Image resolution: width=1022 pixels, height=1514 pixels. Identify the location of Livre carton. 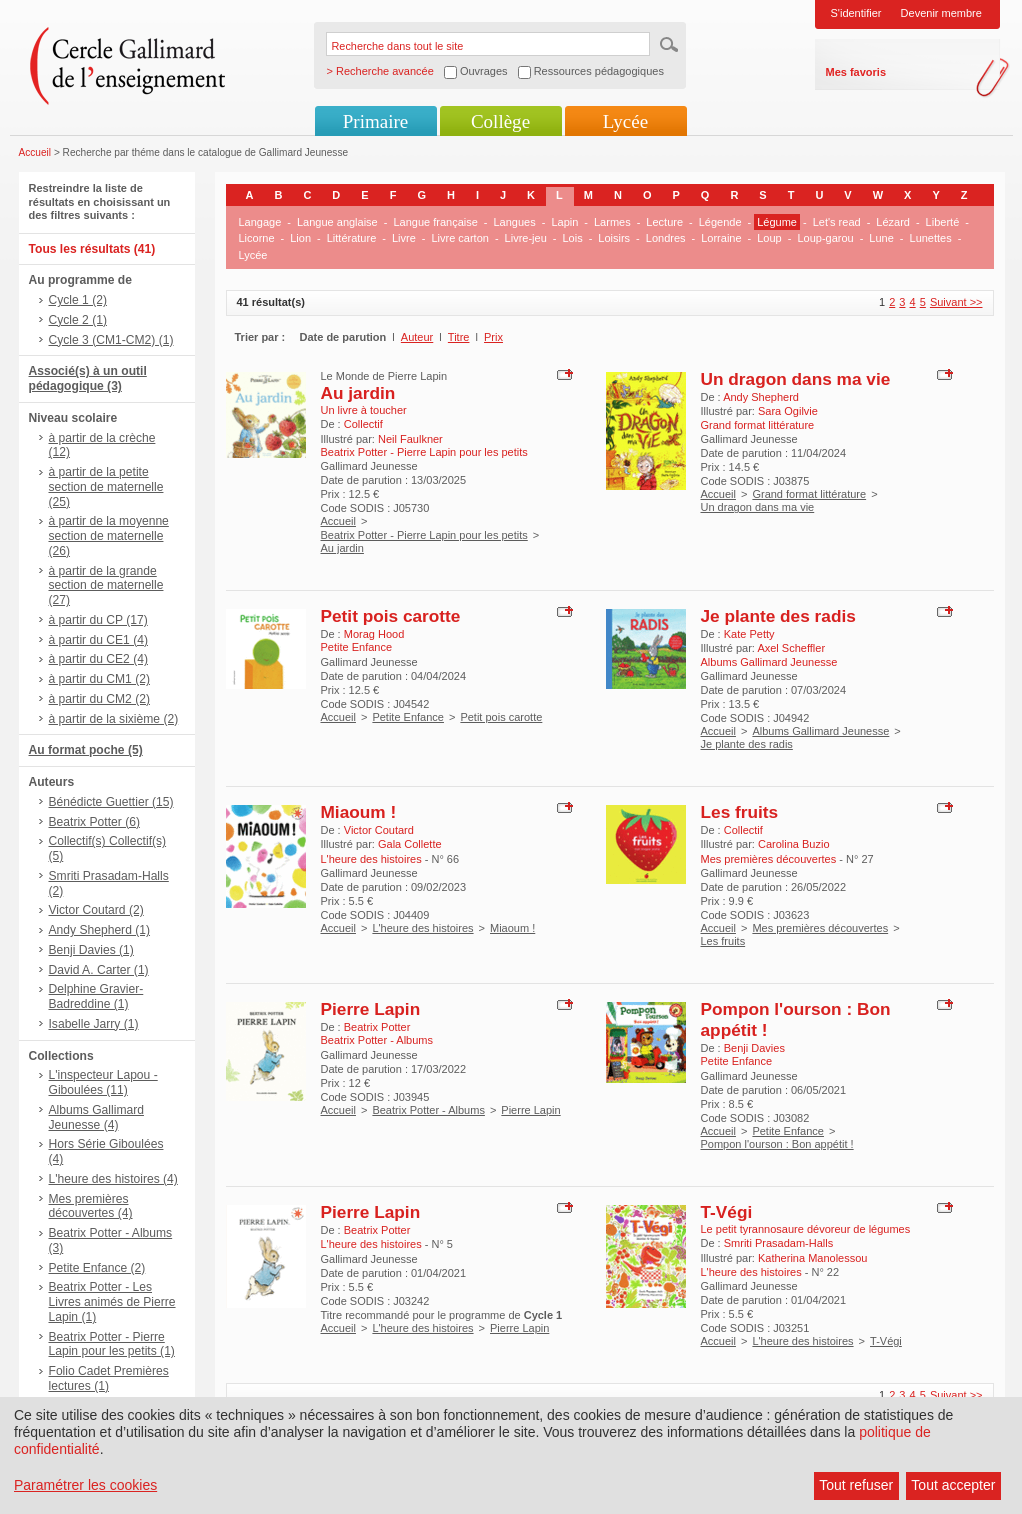
(459, 238).